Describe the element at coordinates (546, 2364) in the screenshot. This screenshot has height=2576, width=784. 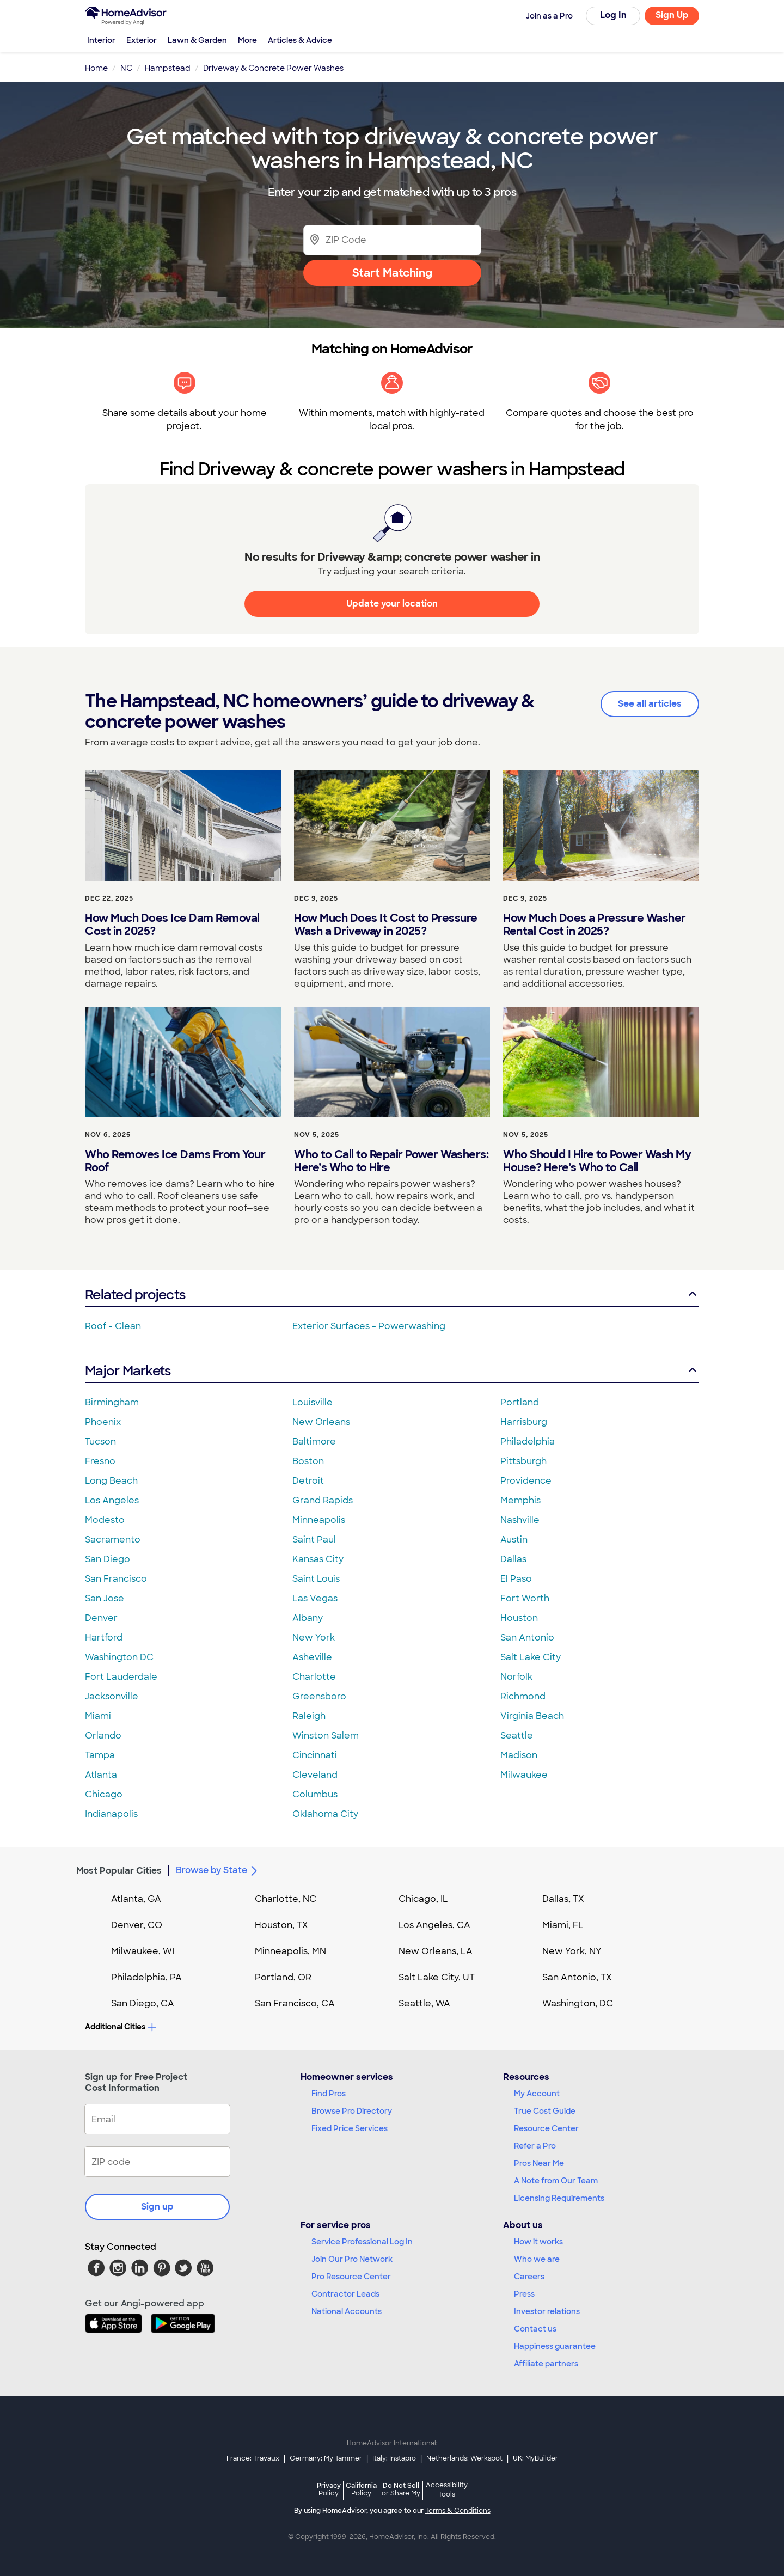
I see `Affiliate partners` at that location.